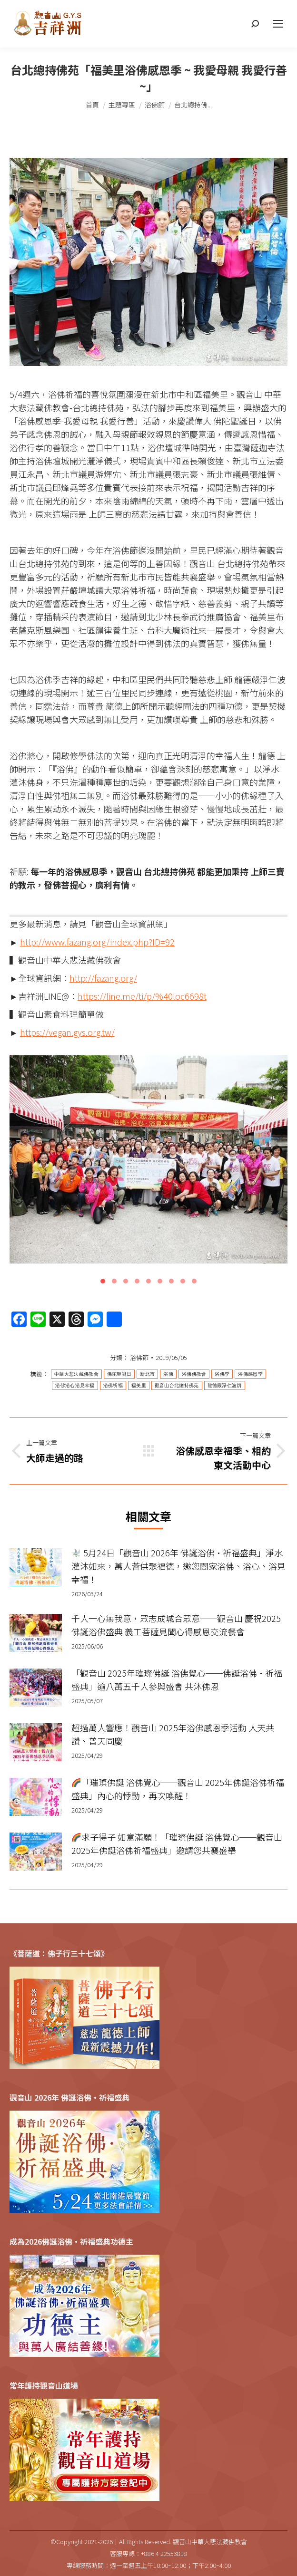  What do you see at coordinates (97, 942) in the screenshot?
I see `http://www.fazang.org/index.php?ID=92` at bounding box center [97, 942].